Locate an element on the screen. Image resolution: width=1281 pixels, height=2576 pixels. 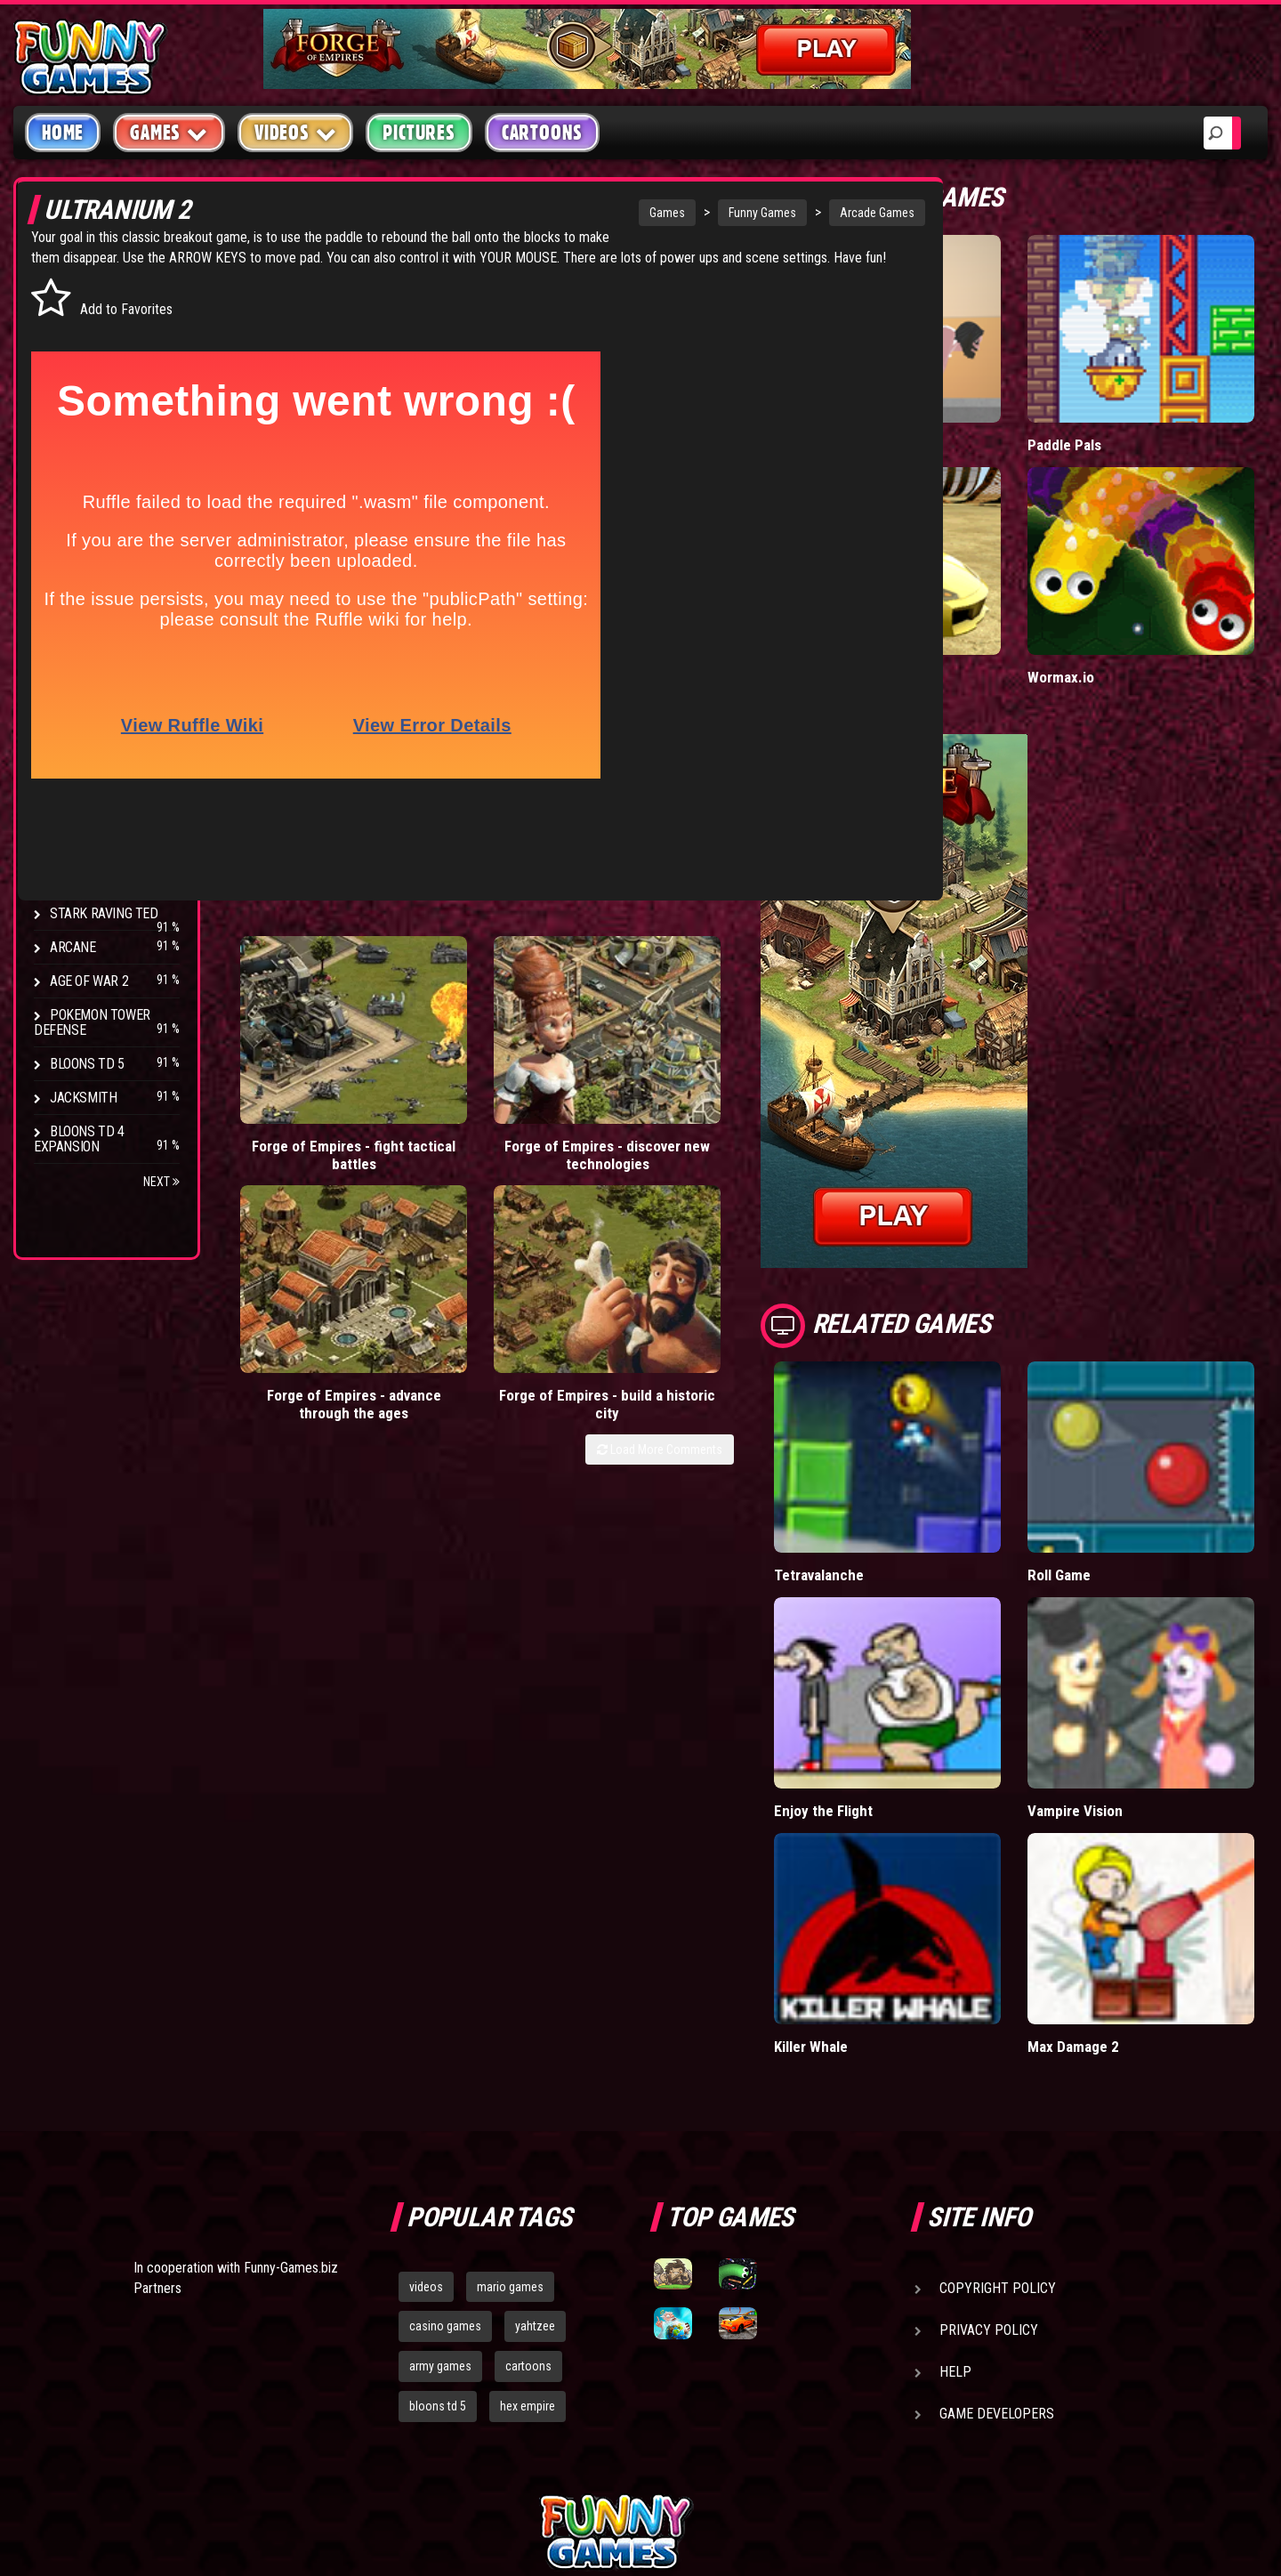
casino games is located at coordinates (445, 2140).